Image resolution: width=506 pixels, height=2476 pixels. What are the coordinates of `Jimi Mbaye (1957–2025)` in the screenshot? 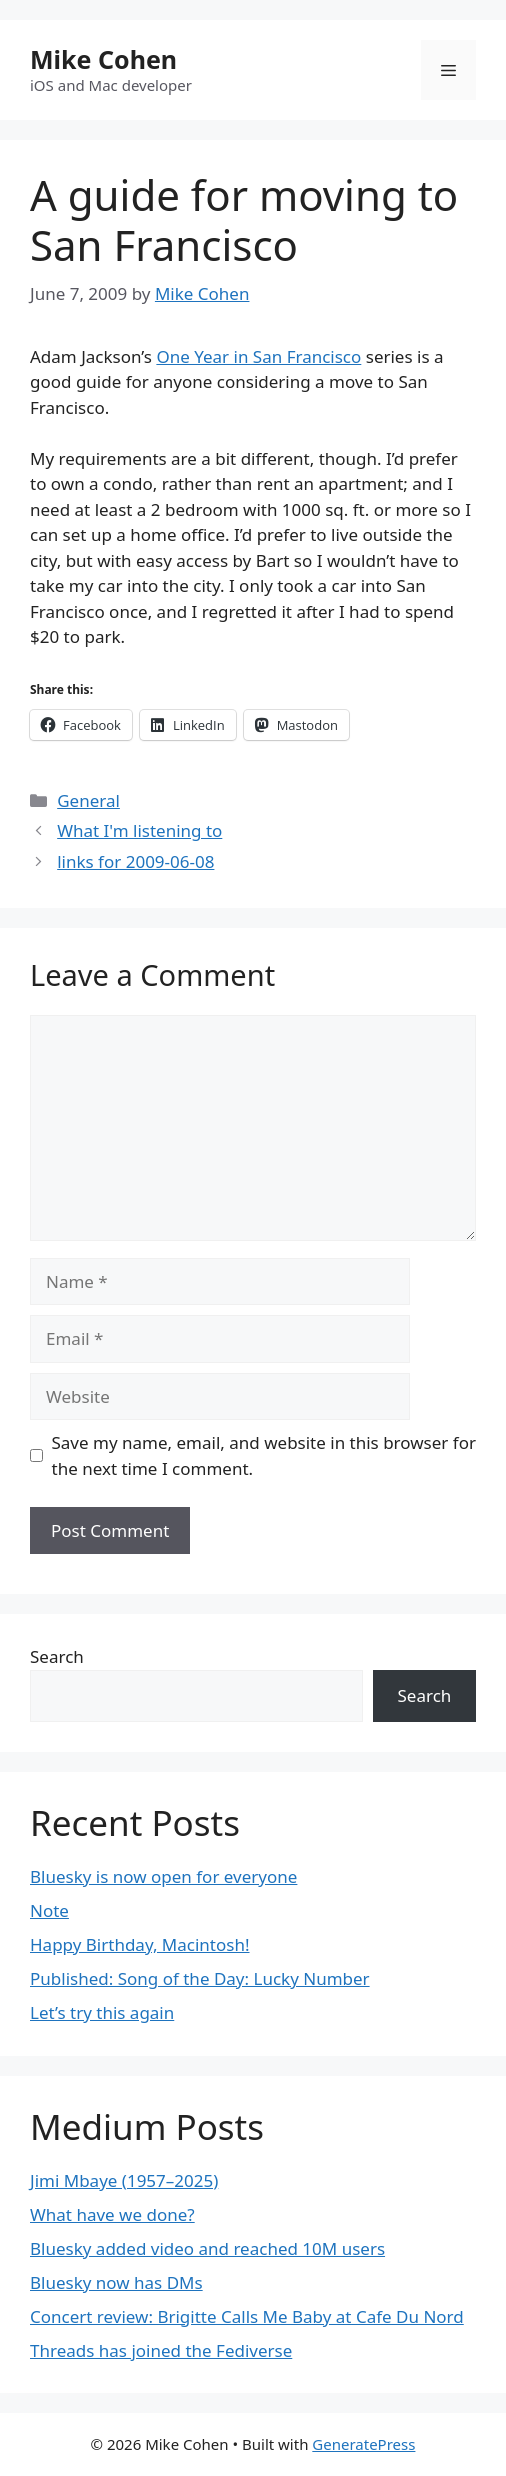 It's located at (124, 2180).